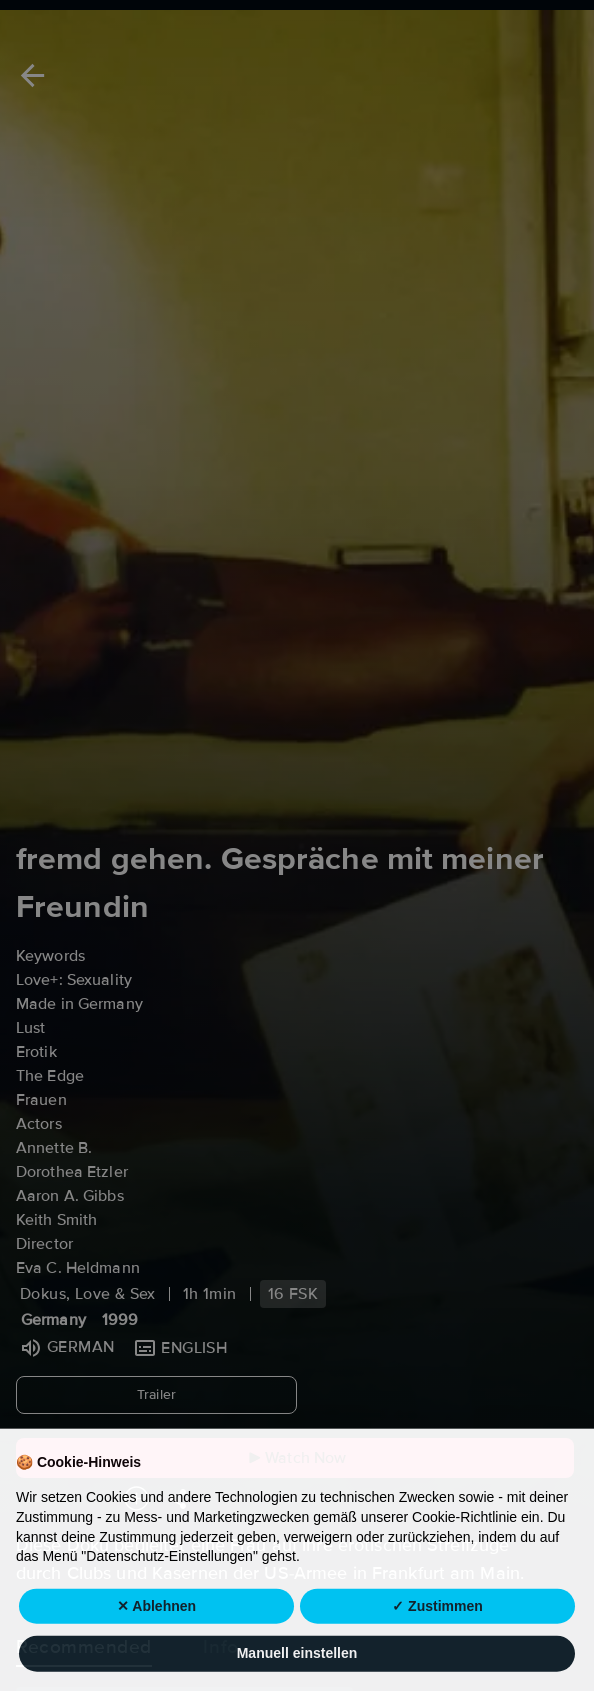  I want to click on ✓ Zustimmen [button], so click(437, 1650).